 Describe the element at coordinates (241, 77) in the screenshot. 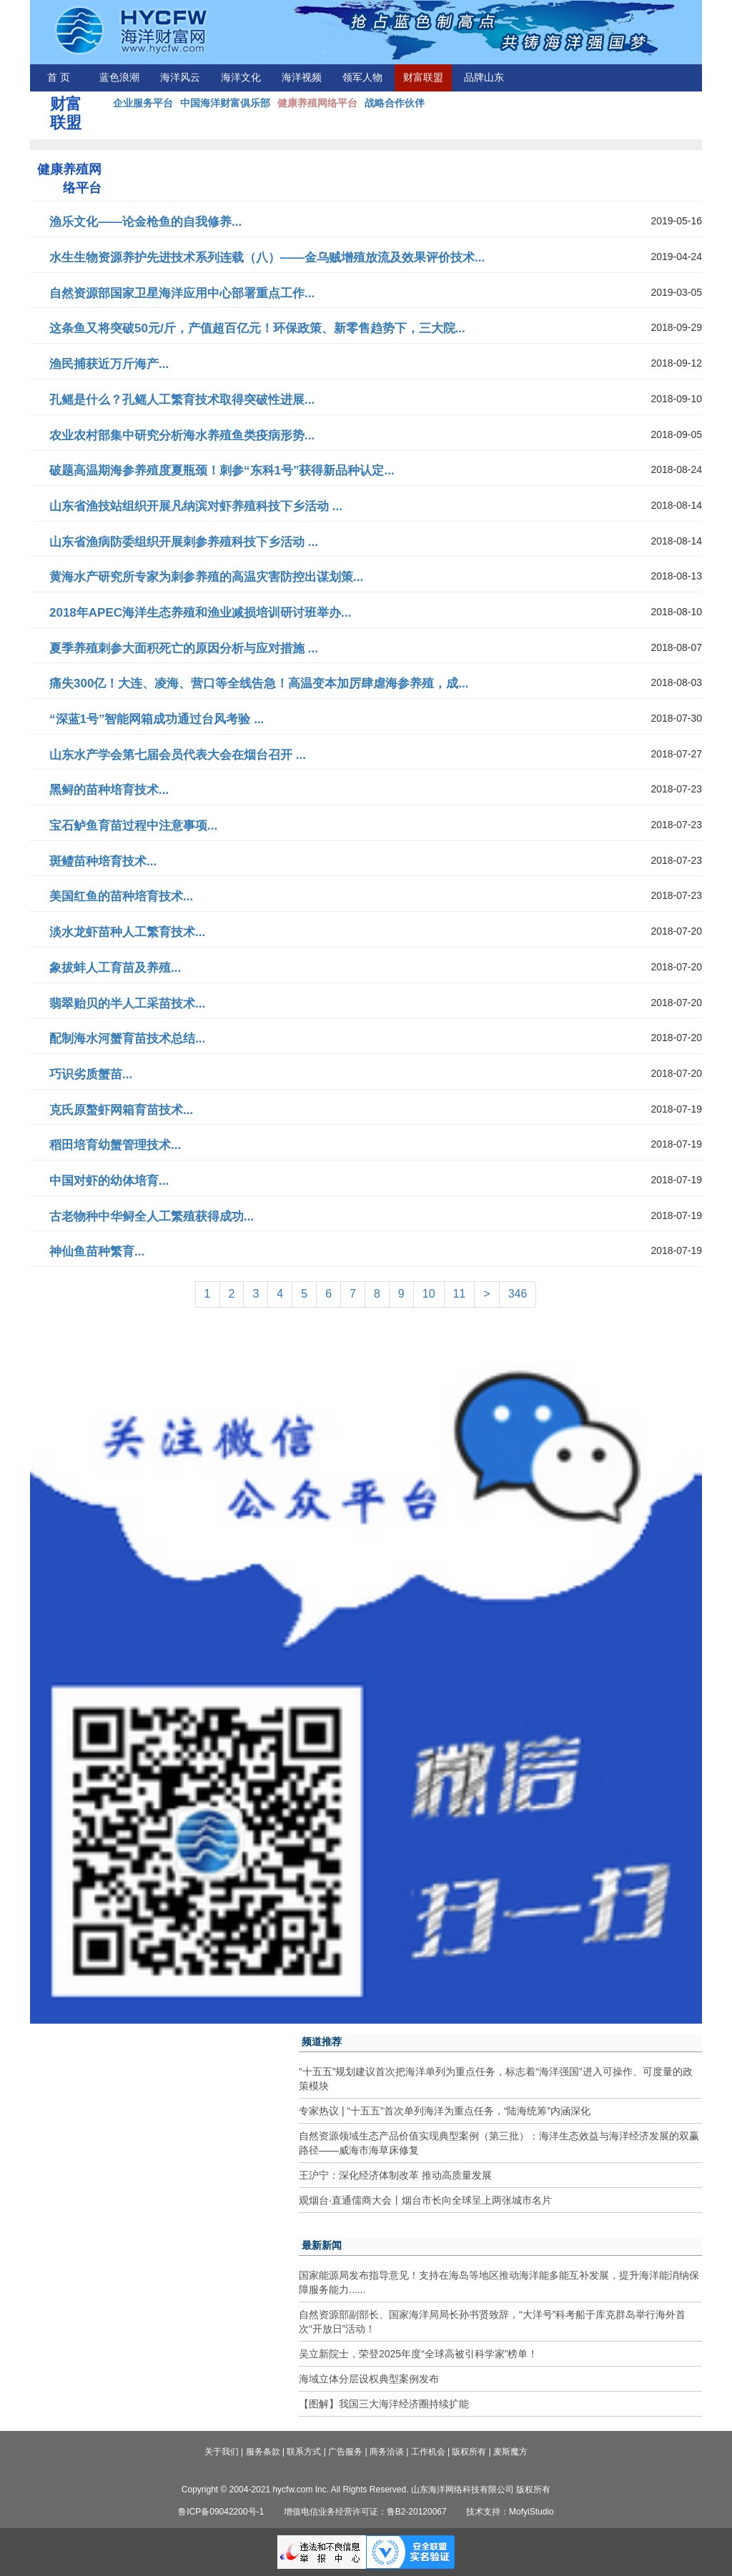

I see `海洋文化` at that location.